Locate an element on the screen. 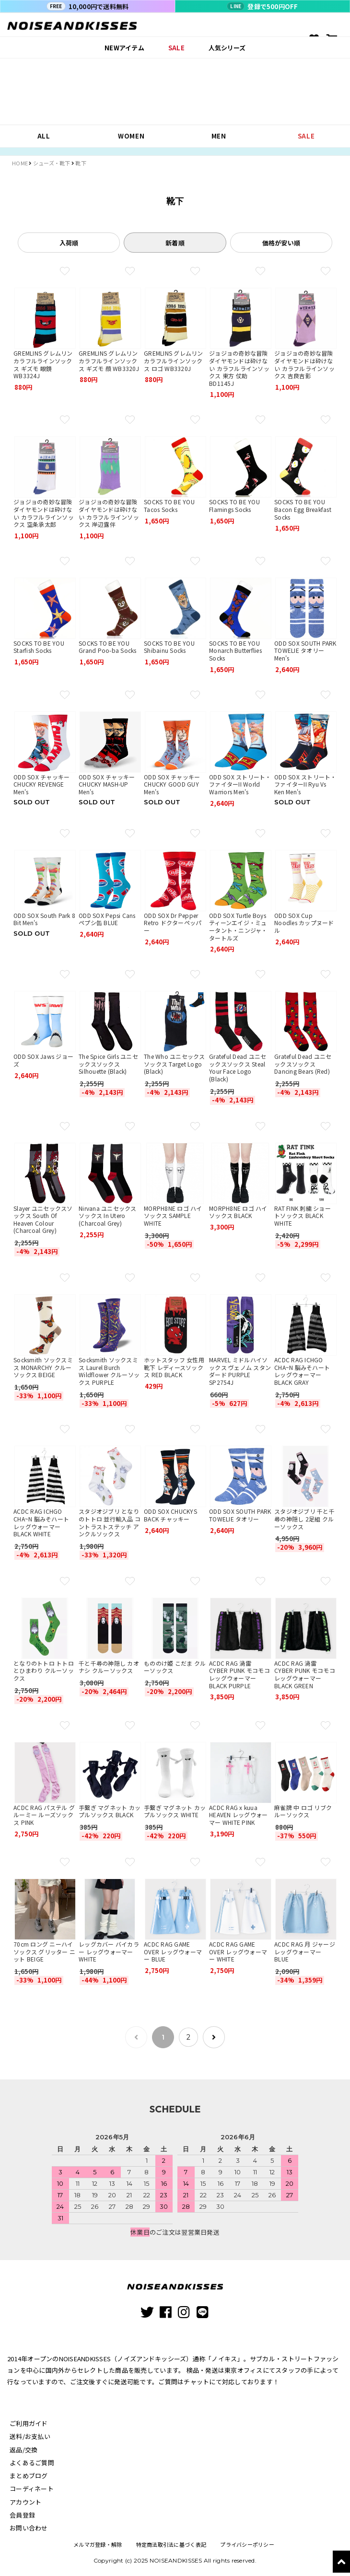 This screenshot has height=2576, width=350. WOMEN is located at coordinates (131, 135).